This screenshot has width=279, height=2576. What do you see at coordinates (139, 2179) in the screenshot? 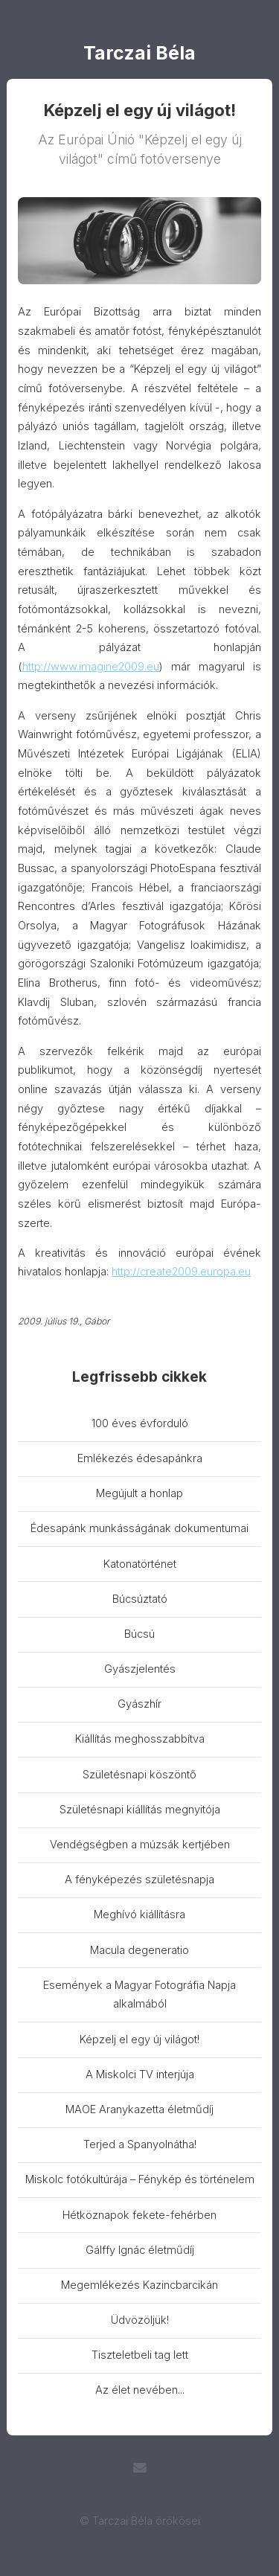
I see `Miskolc fotókultúrája – Fénykép és történelem` at bounding box center [139, 2179].